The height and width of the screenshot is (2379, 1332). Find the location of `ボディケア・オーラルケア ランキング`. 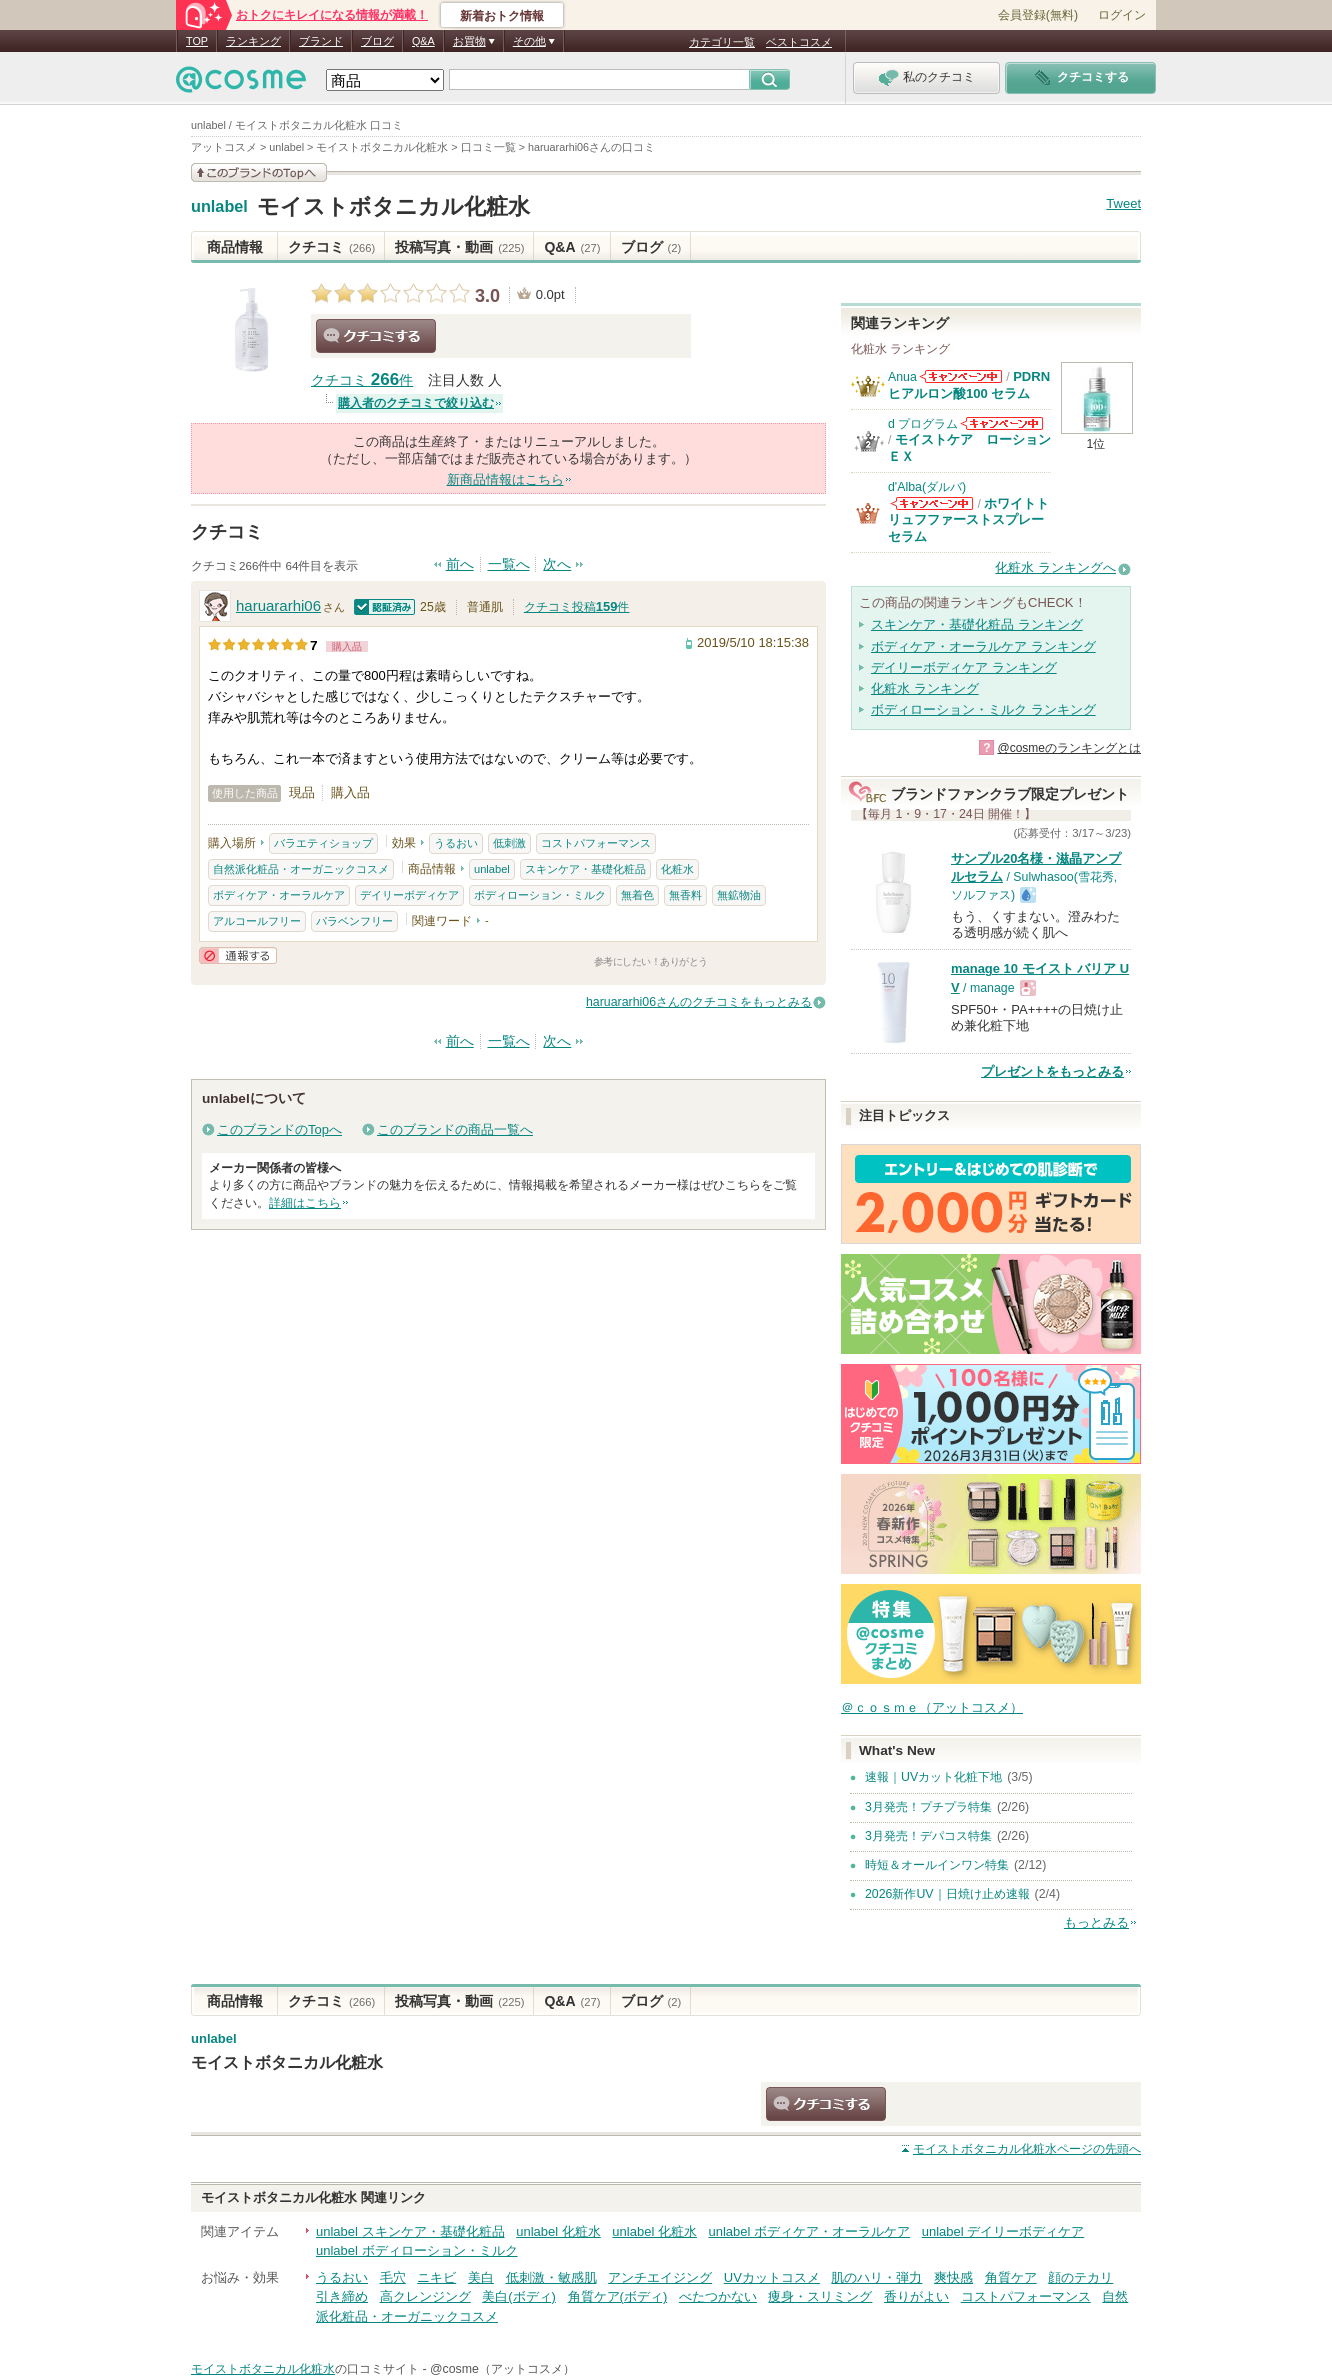

ボディケア・オーラルケア ランキング is located at coordinates (983, 646).